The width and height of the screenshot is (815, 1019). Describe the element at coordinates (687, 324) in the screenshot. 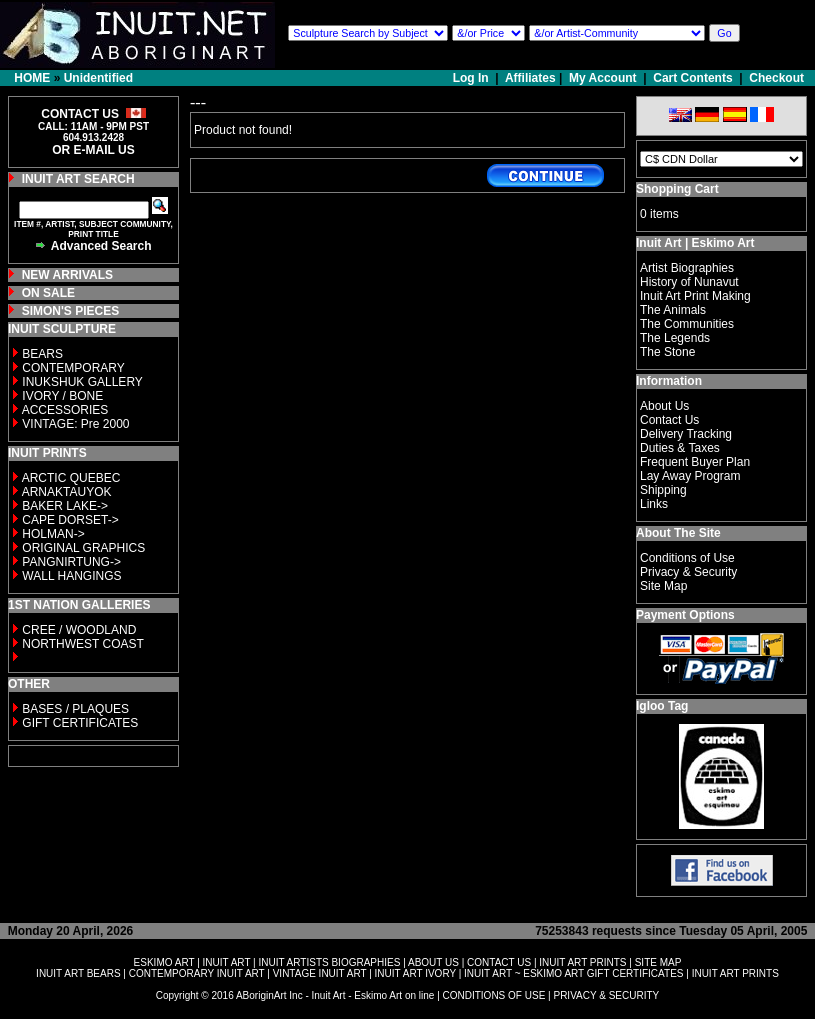

I see `The Communities` at that location.